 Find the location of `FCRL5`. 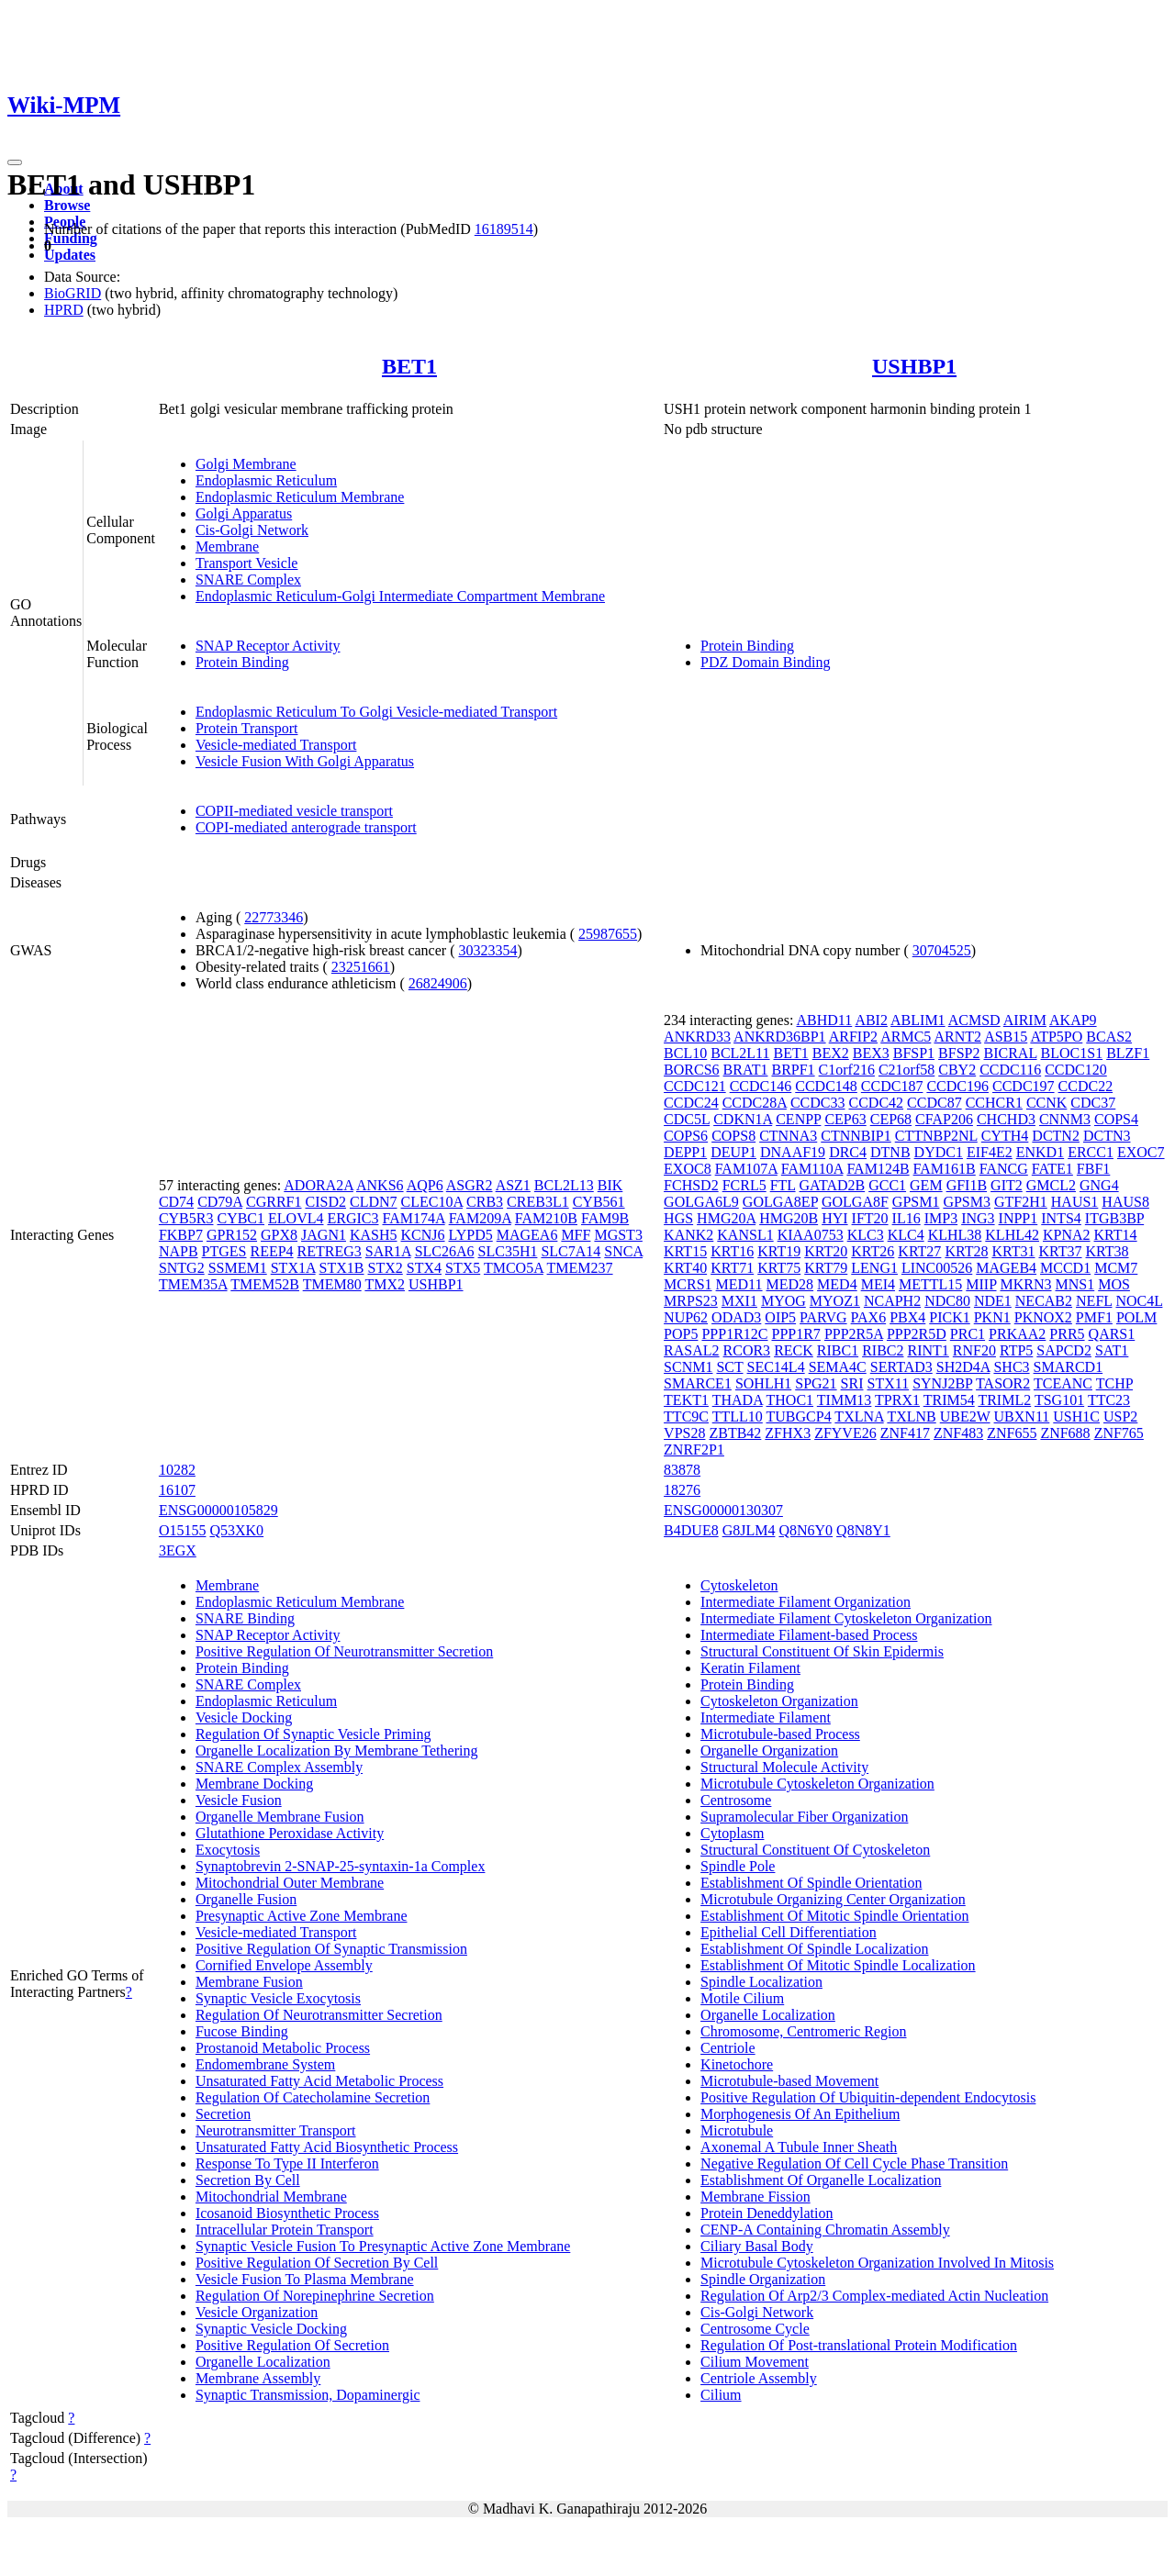

FCRL5 is located at coordinates (744, 1185).